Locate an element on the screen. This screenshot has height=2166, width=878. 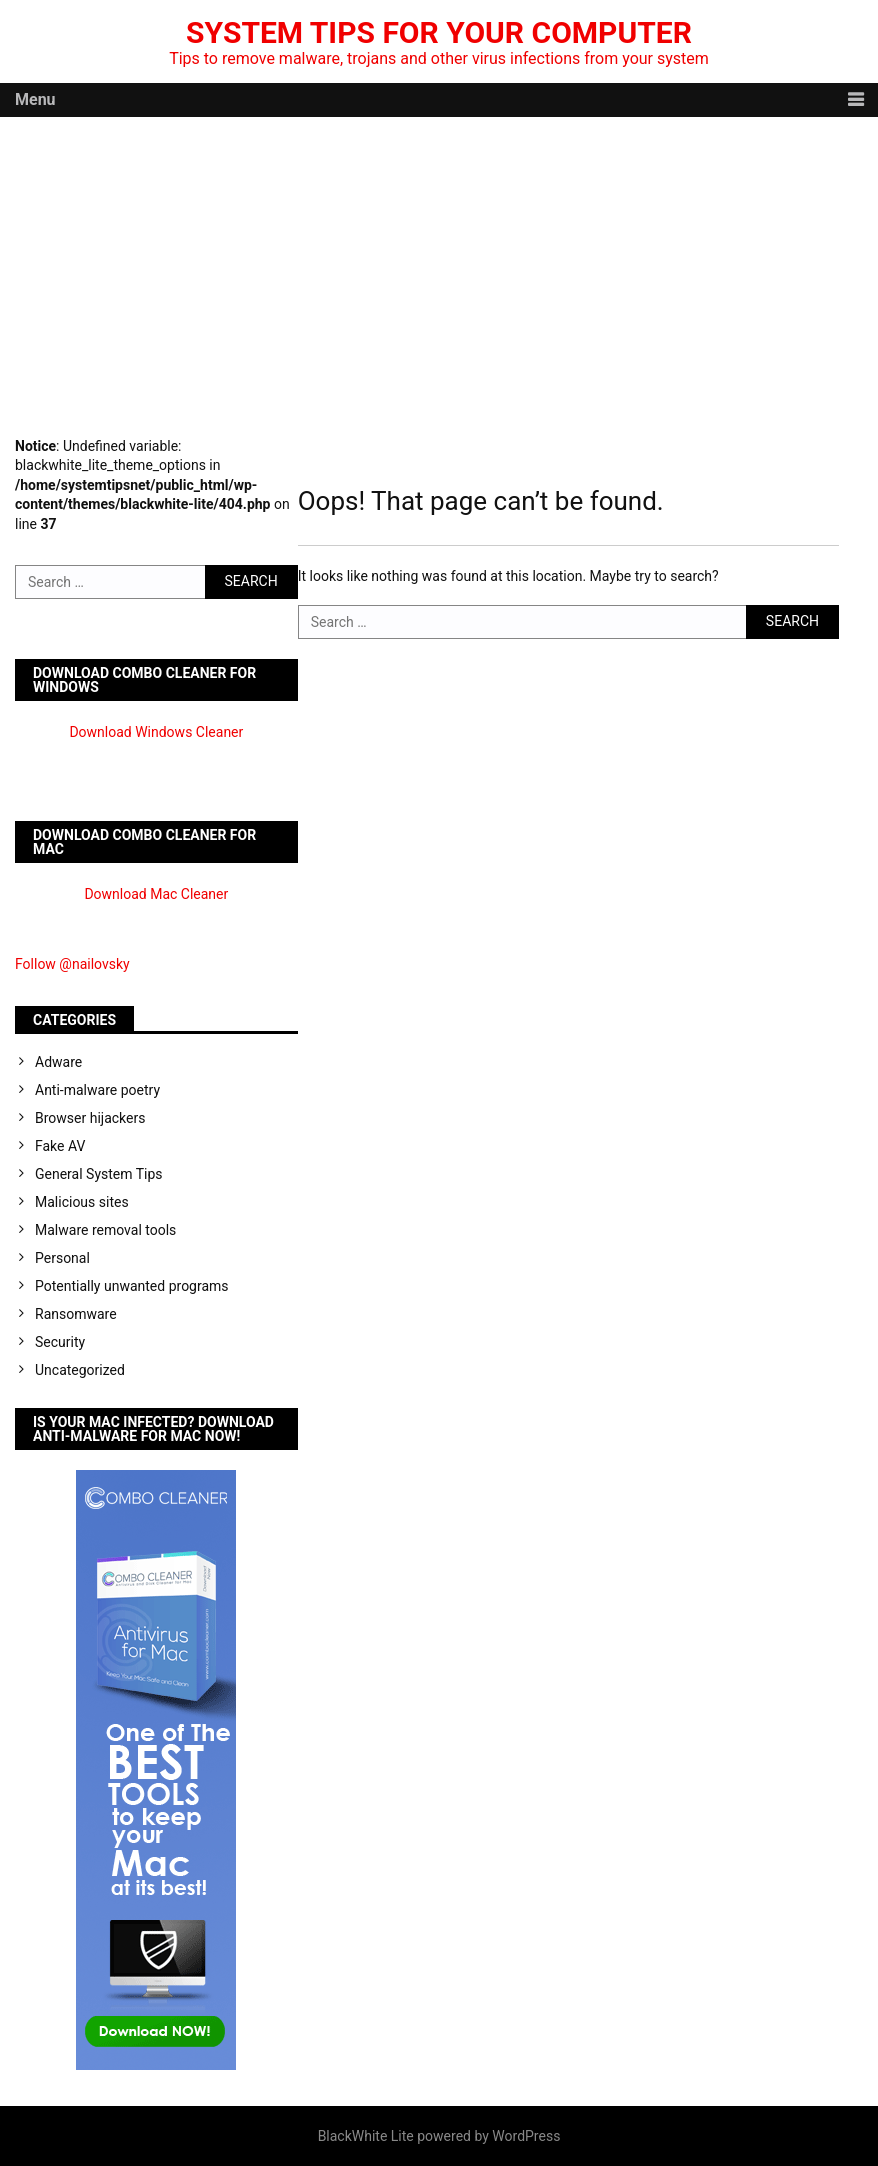
Ransomware is located at coordinates (76, 1314).